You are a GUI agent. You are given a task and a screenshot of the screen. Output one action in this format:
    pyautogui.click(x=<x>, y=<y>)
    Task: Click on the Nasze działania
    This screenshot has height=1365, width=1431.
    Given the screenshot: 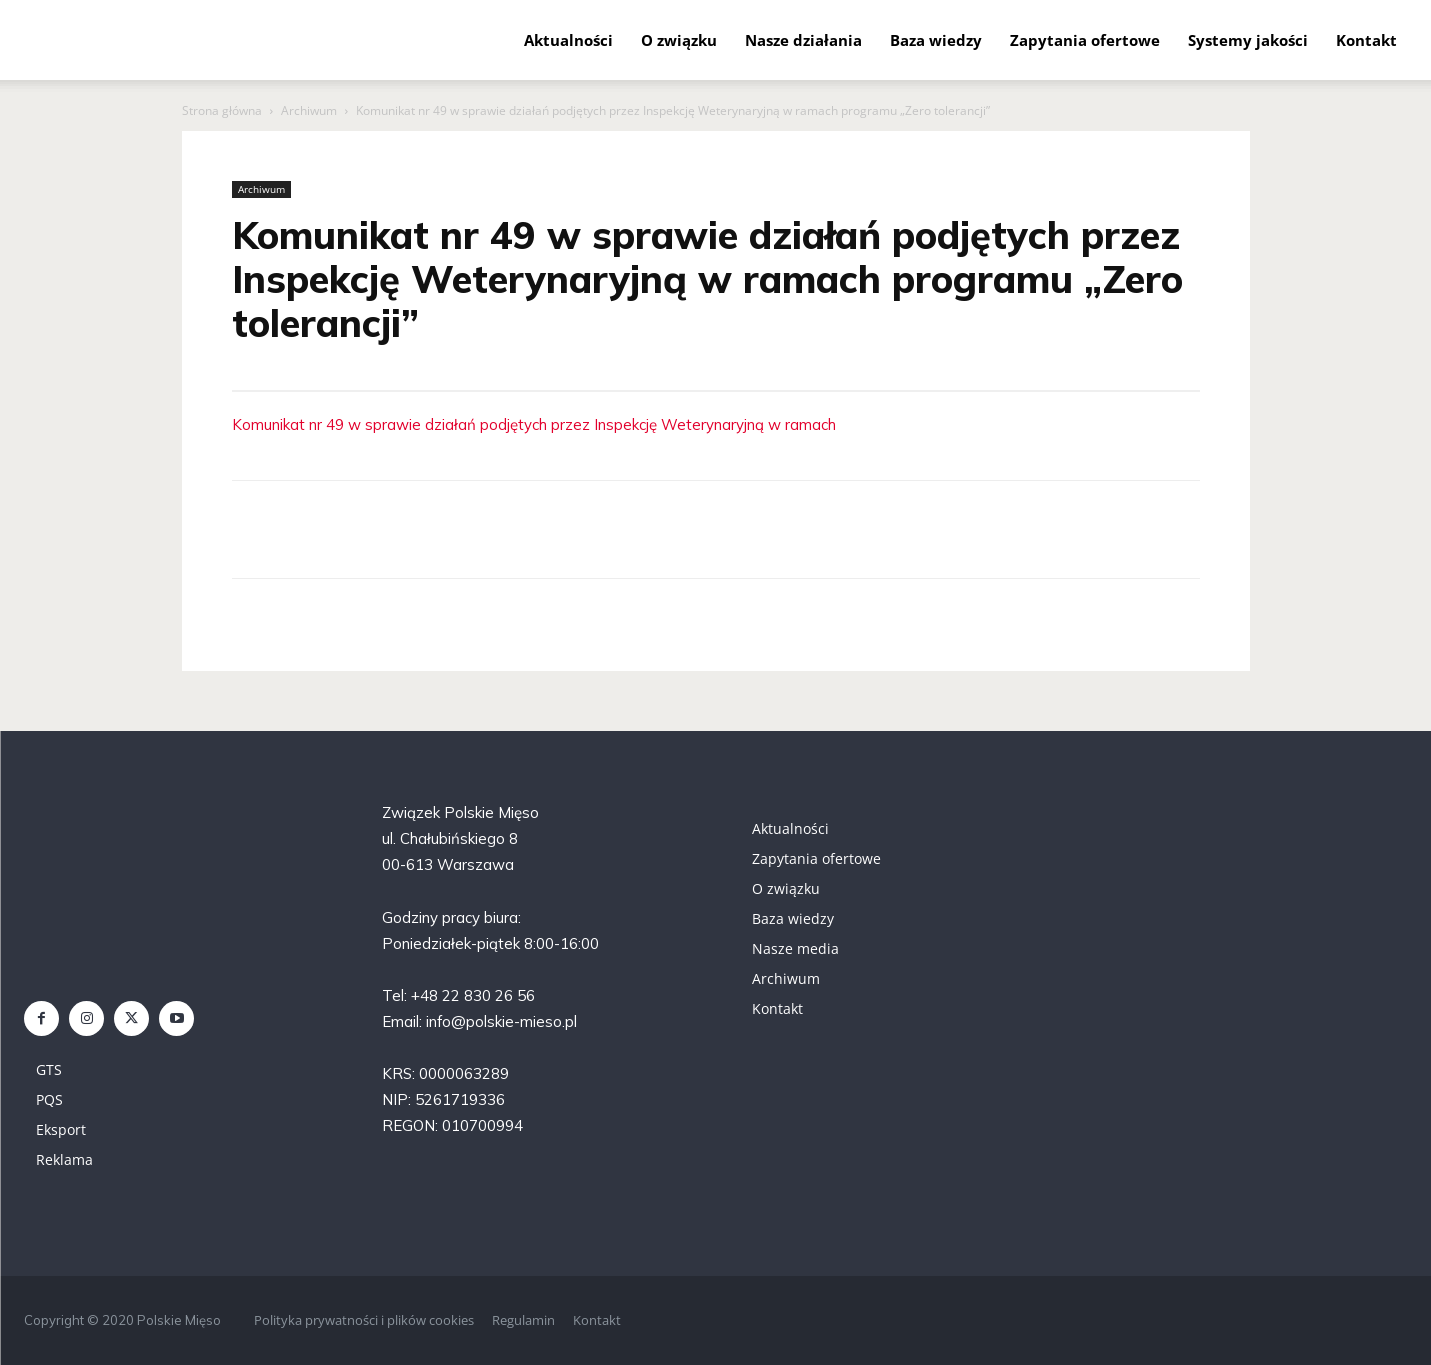 What is the action you would take?
    pyautogui.click(x=803, y=40)
    